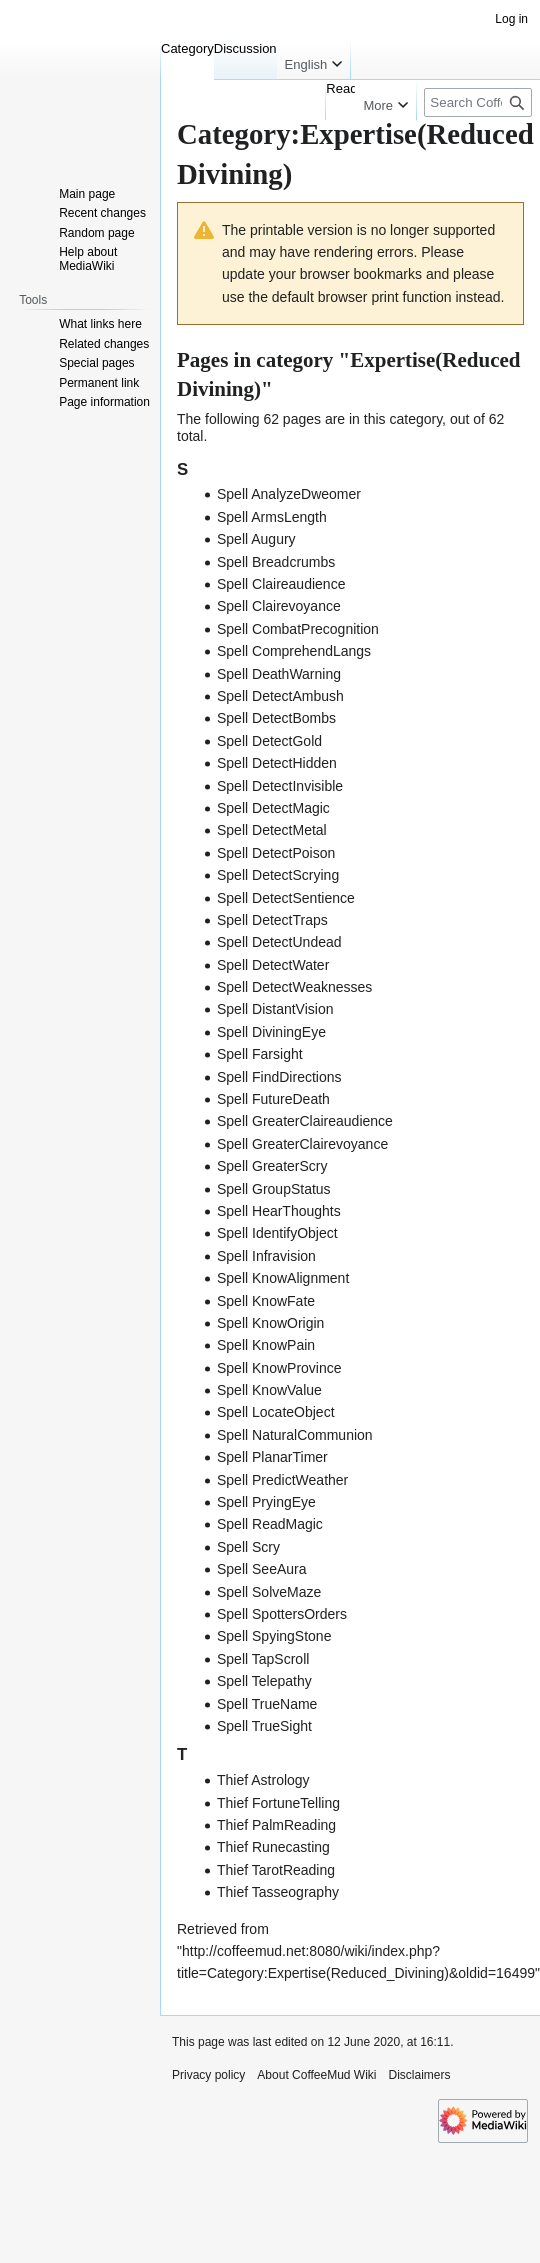  What do you see at coordinates (295, 1435) in the screenshot?
I see `Spell NaturalCommunion` at bounding box center [295, 1435].